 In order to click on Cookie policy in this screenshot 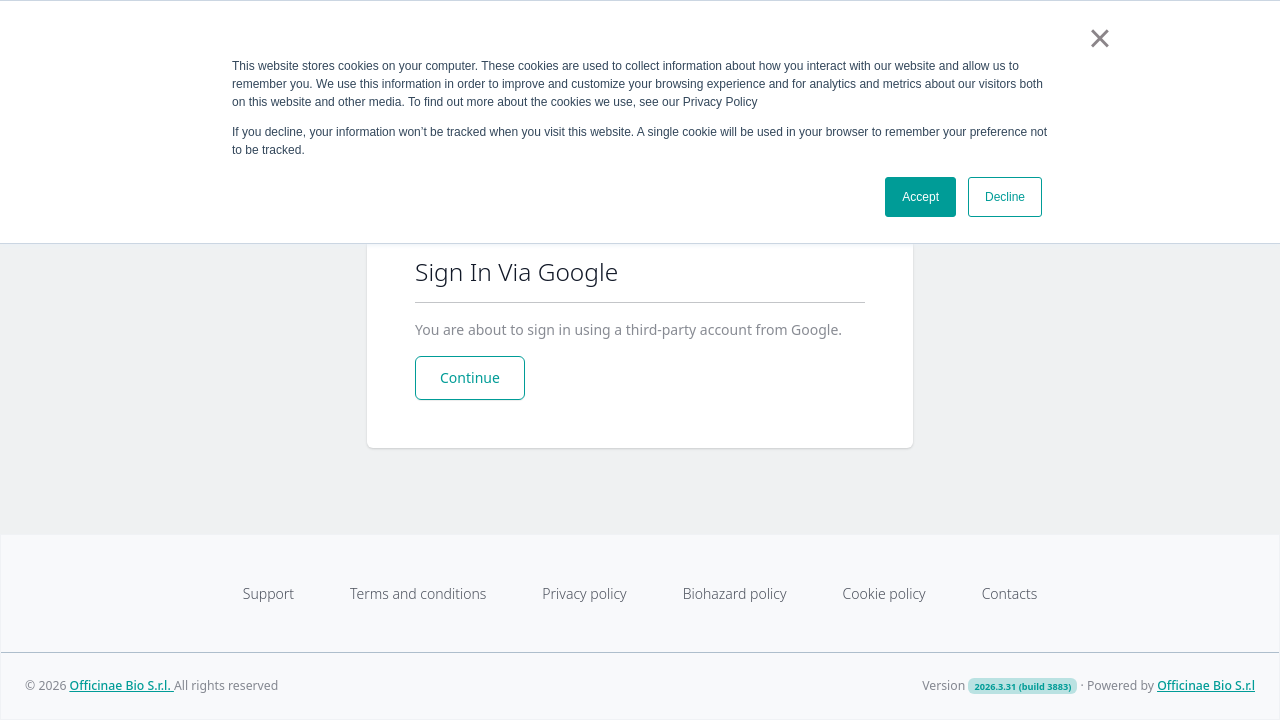, I will do `click(883, 593)`.